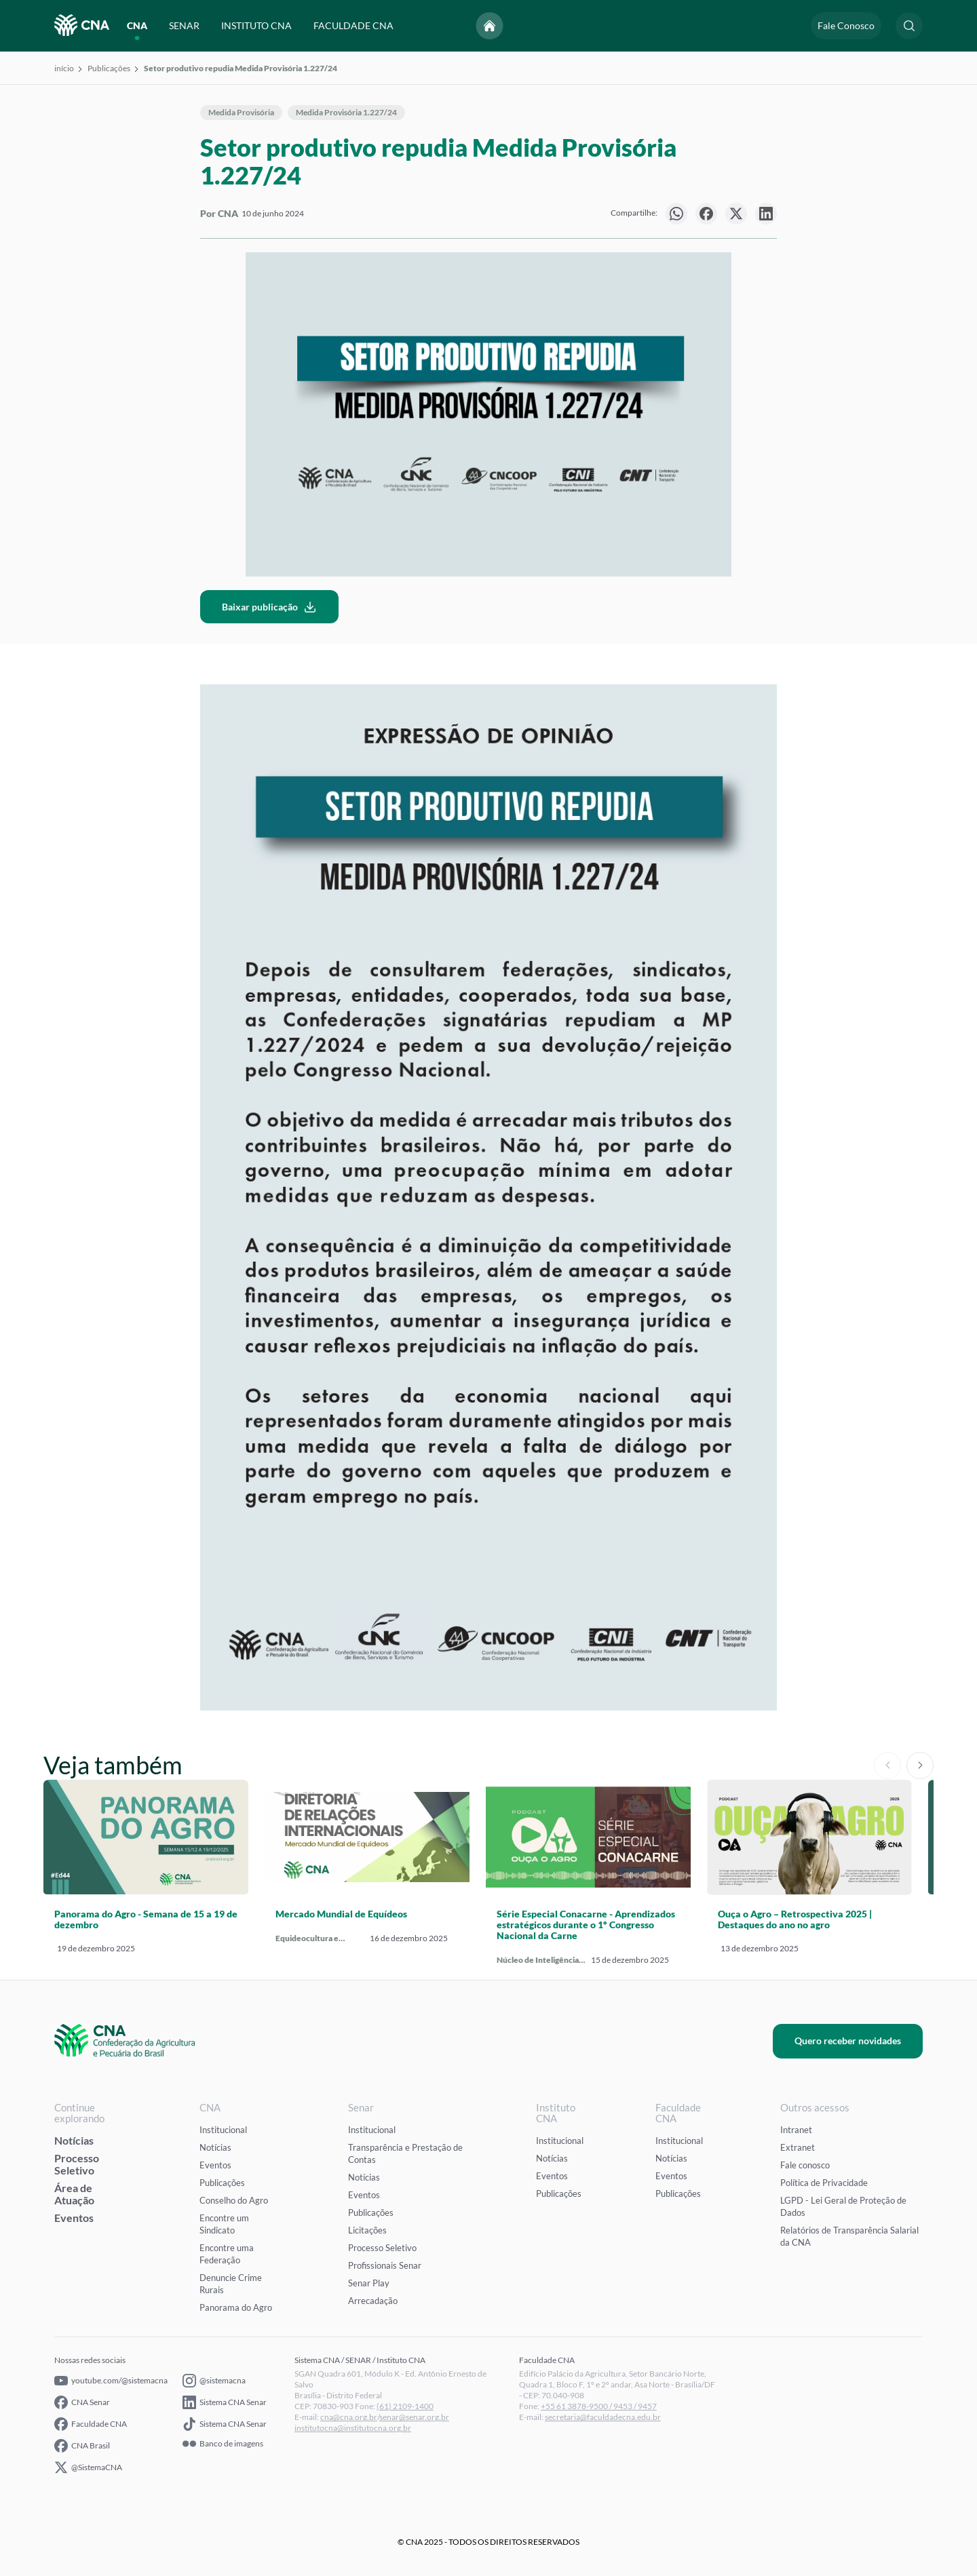  Describe the element at coordinates (824, 2182) in the screenshot. I see `Política de Privacidade` at that location.